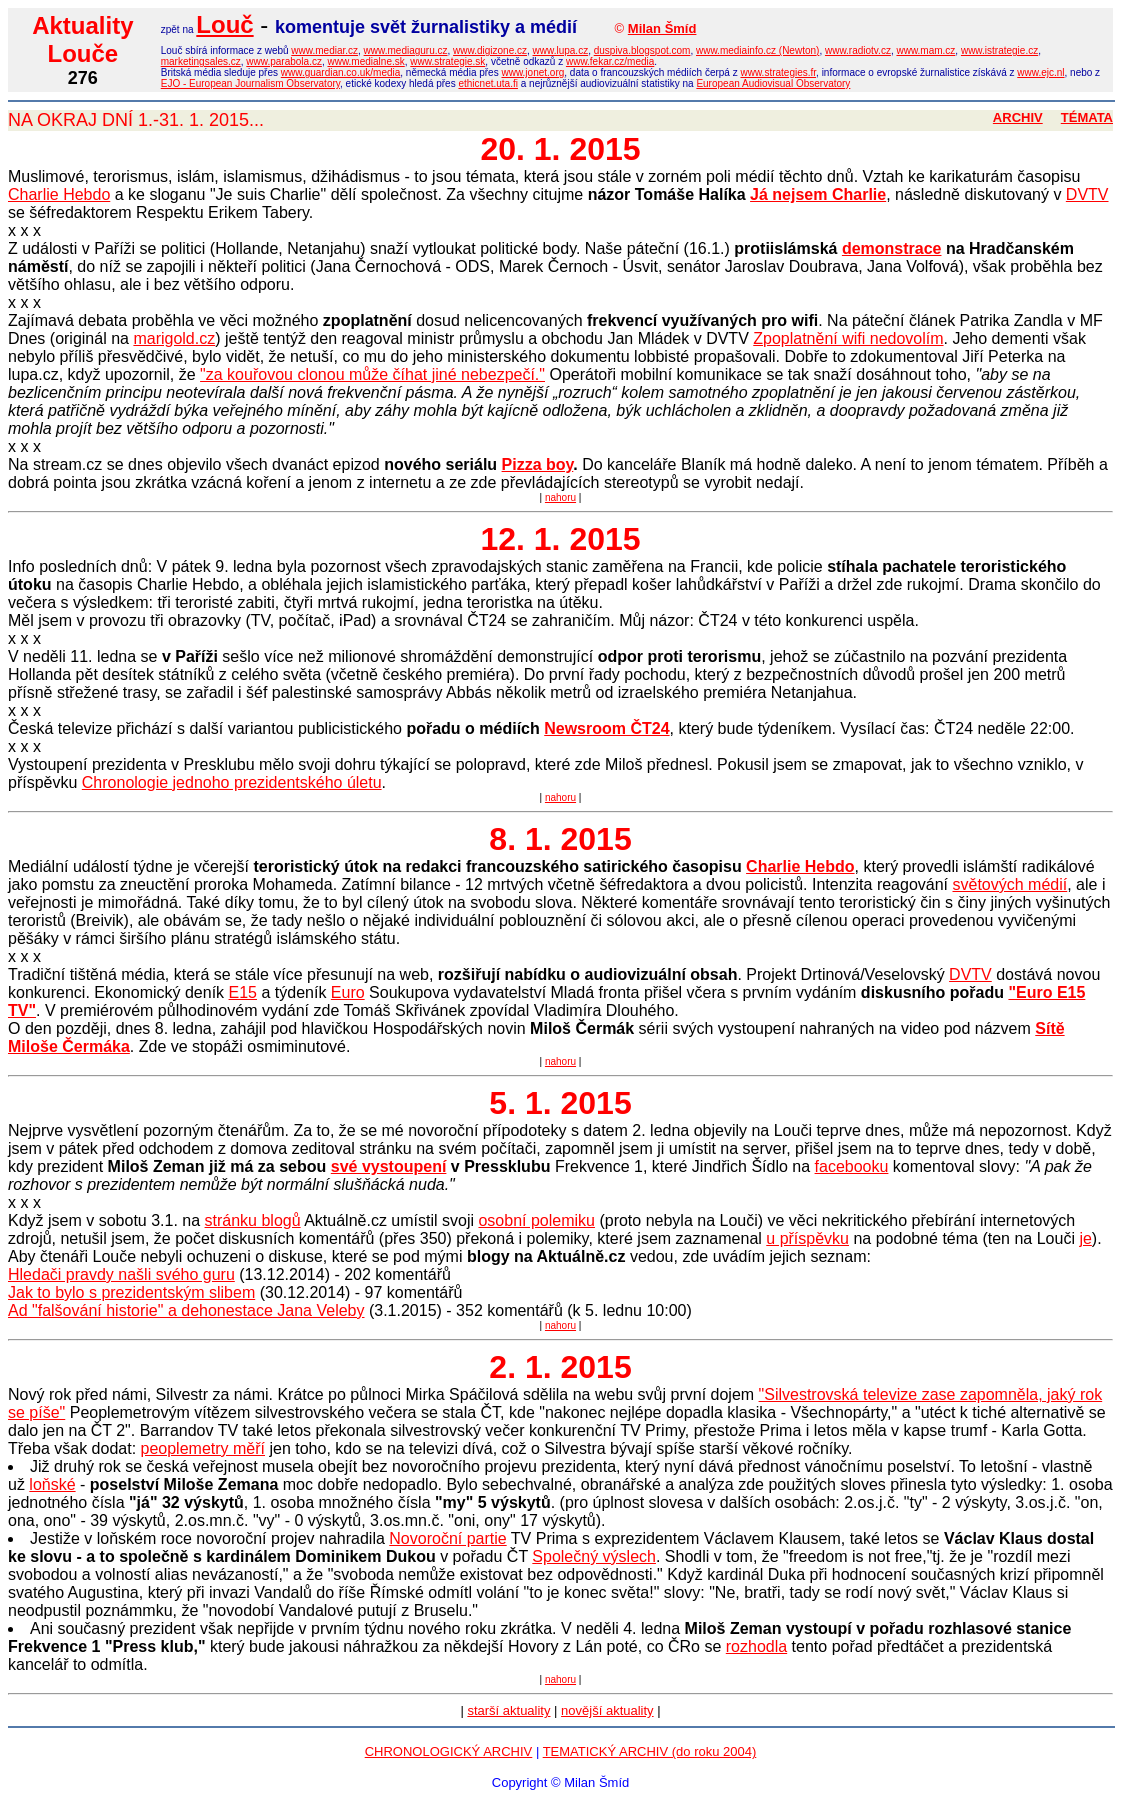  What do you see at coordinates (773, 83) in the screenshot?
I see `European Audiovisual Observatory` at bounding box center [773, 83].